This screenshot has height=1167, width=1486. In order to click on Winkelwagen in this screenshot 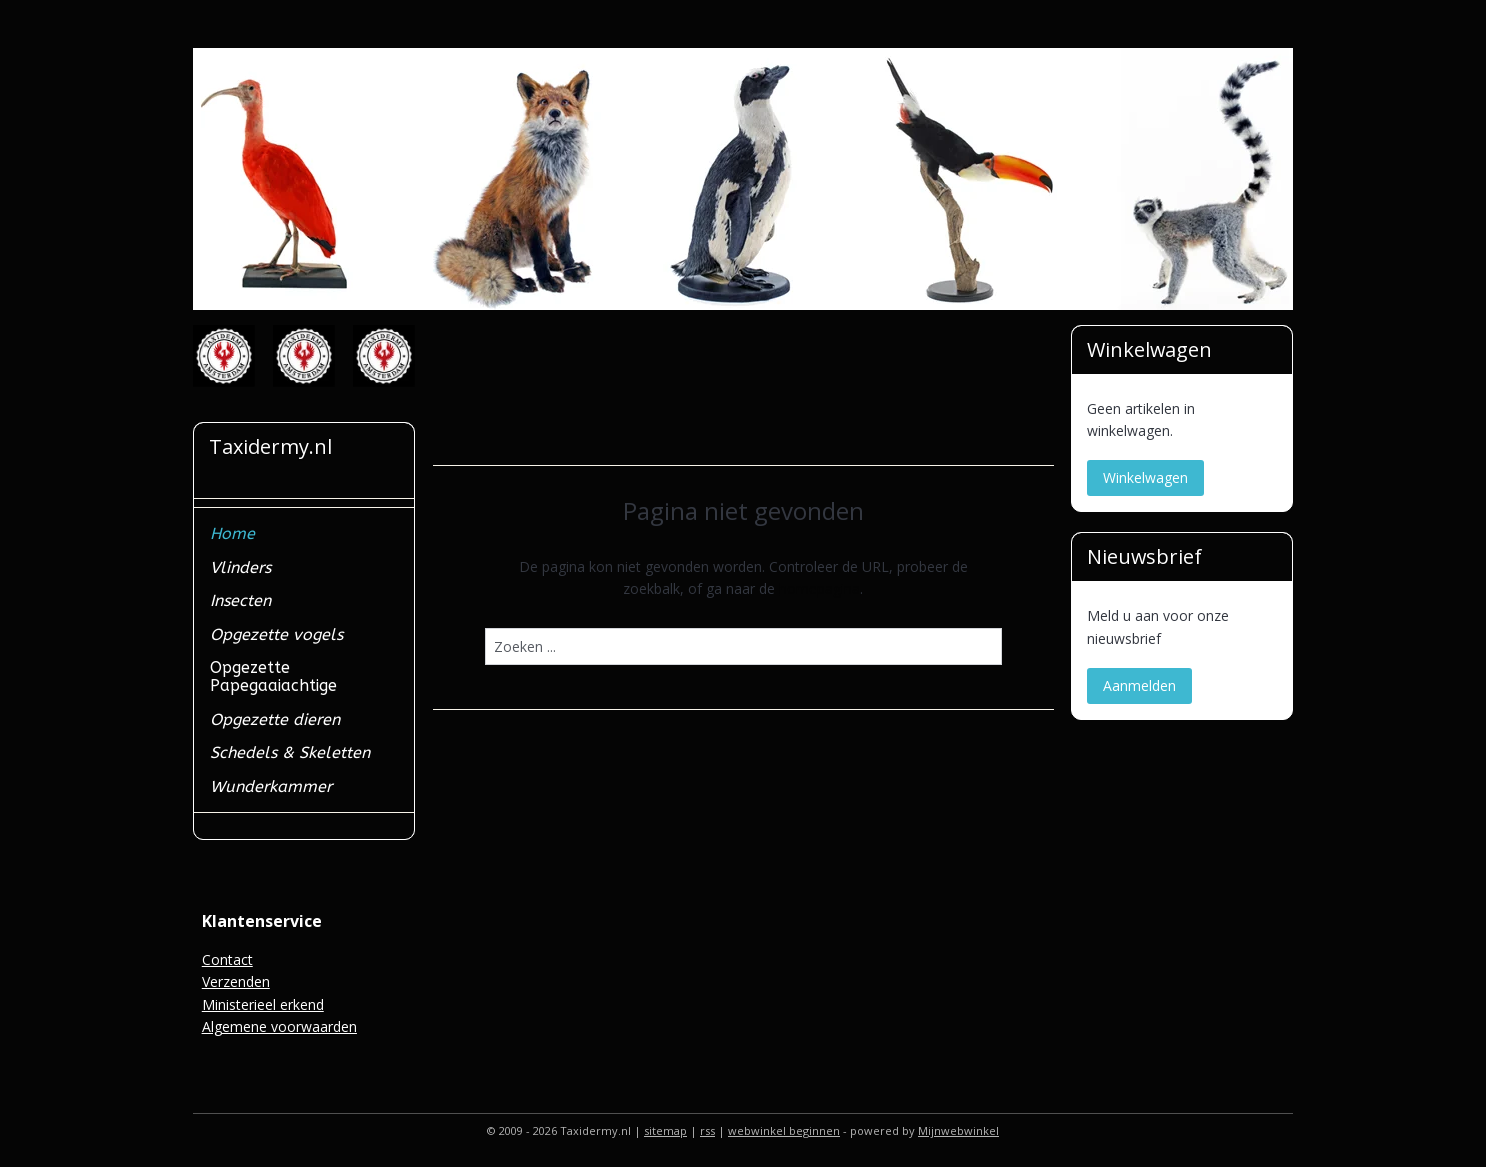, I will do `click(1145, 477)`.